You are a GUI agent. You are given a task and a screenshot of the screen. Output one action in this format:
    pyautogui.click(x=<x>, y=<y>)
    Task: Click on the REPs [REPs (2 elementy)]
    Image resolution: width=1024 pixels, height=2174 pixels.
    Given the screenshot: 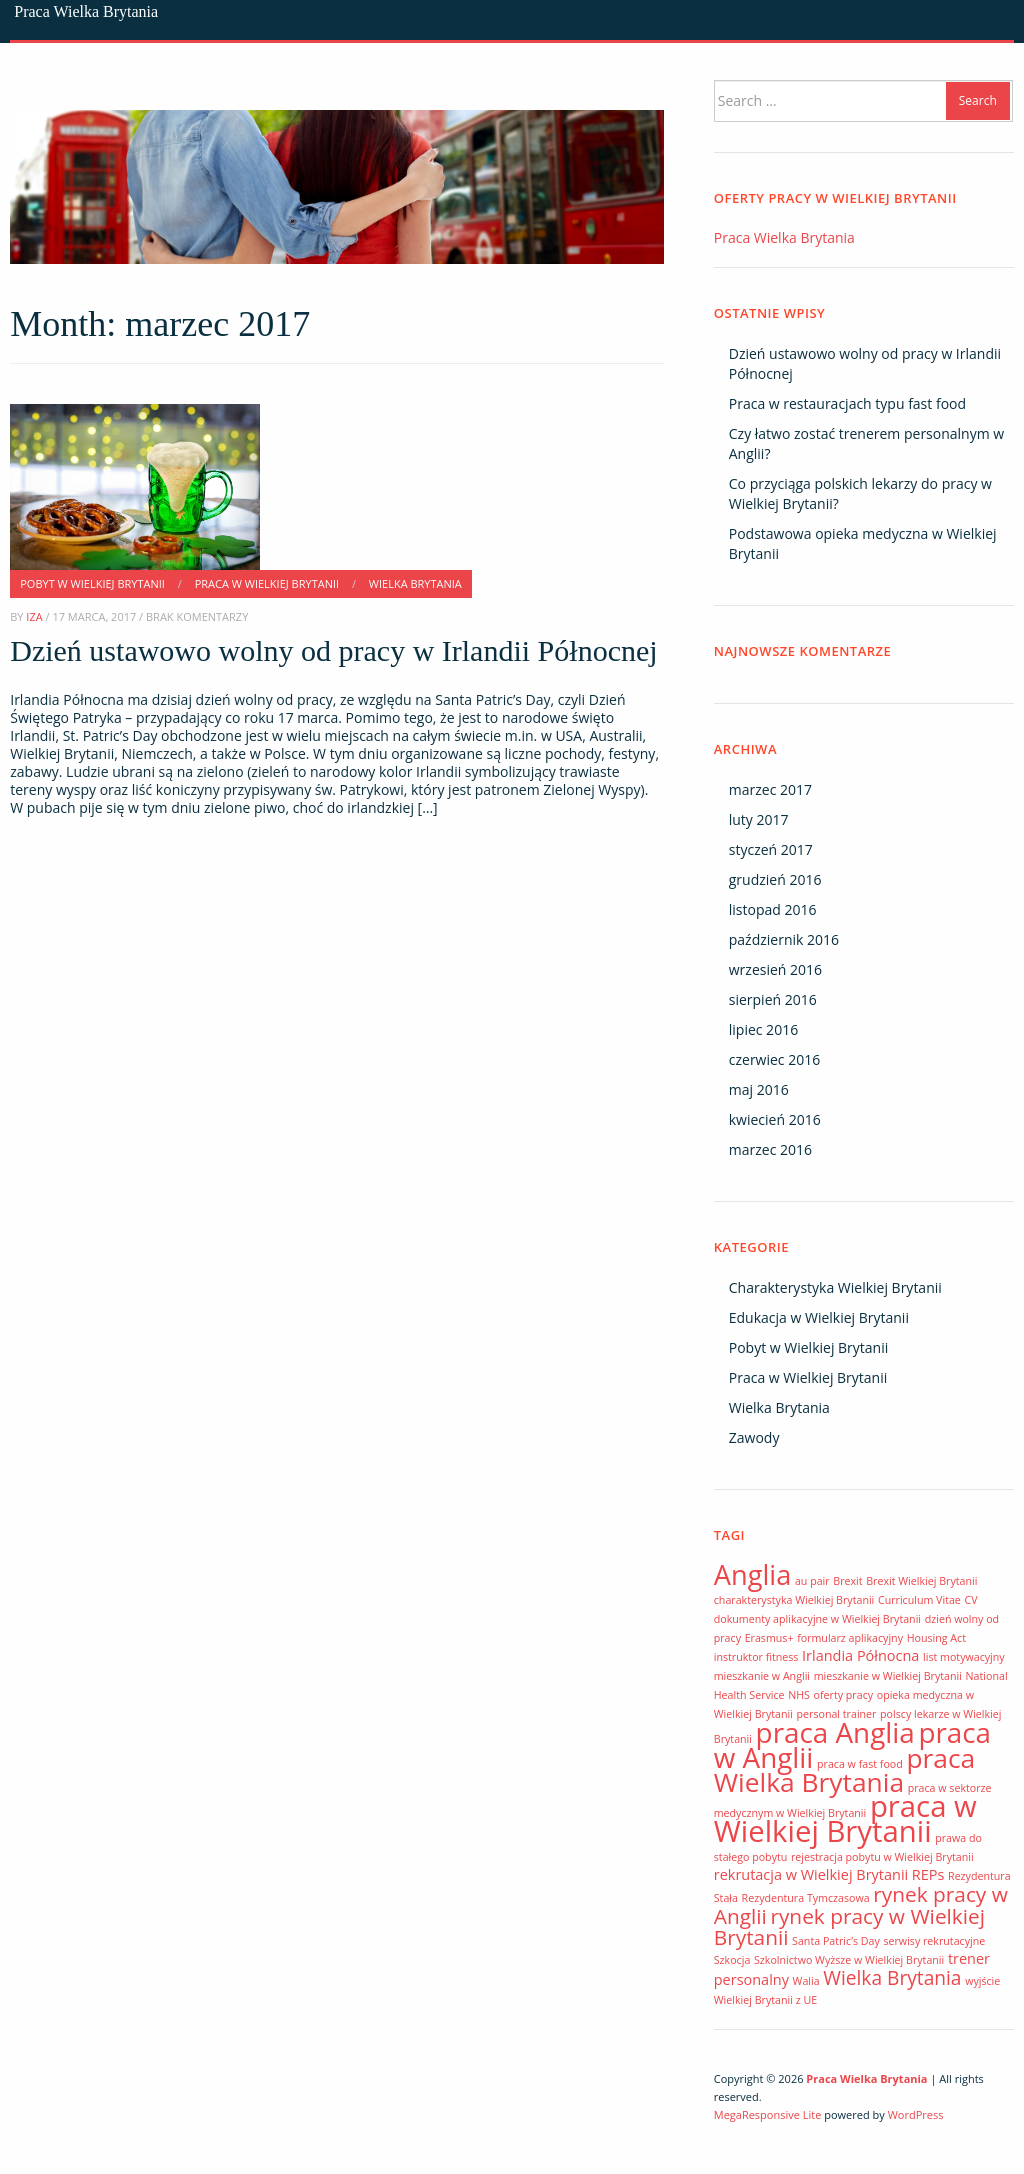 What is the action you would take?
    pyautogui.click(x=928, y=1874)
    